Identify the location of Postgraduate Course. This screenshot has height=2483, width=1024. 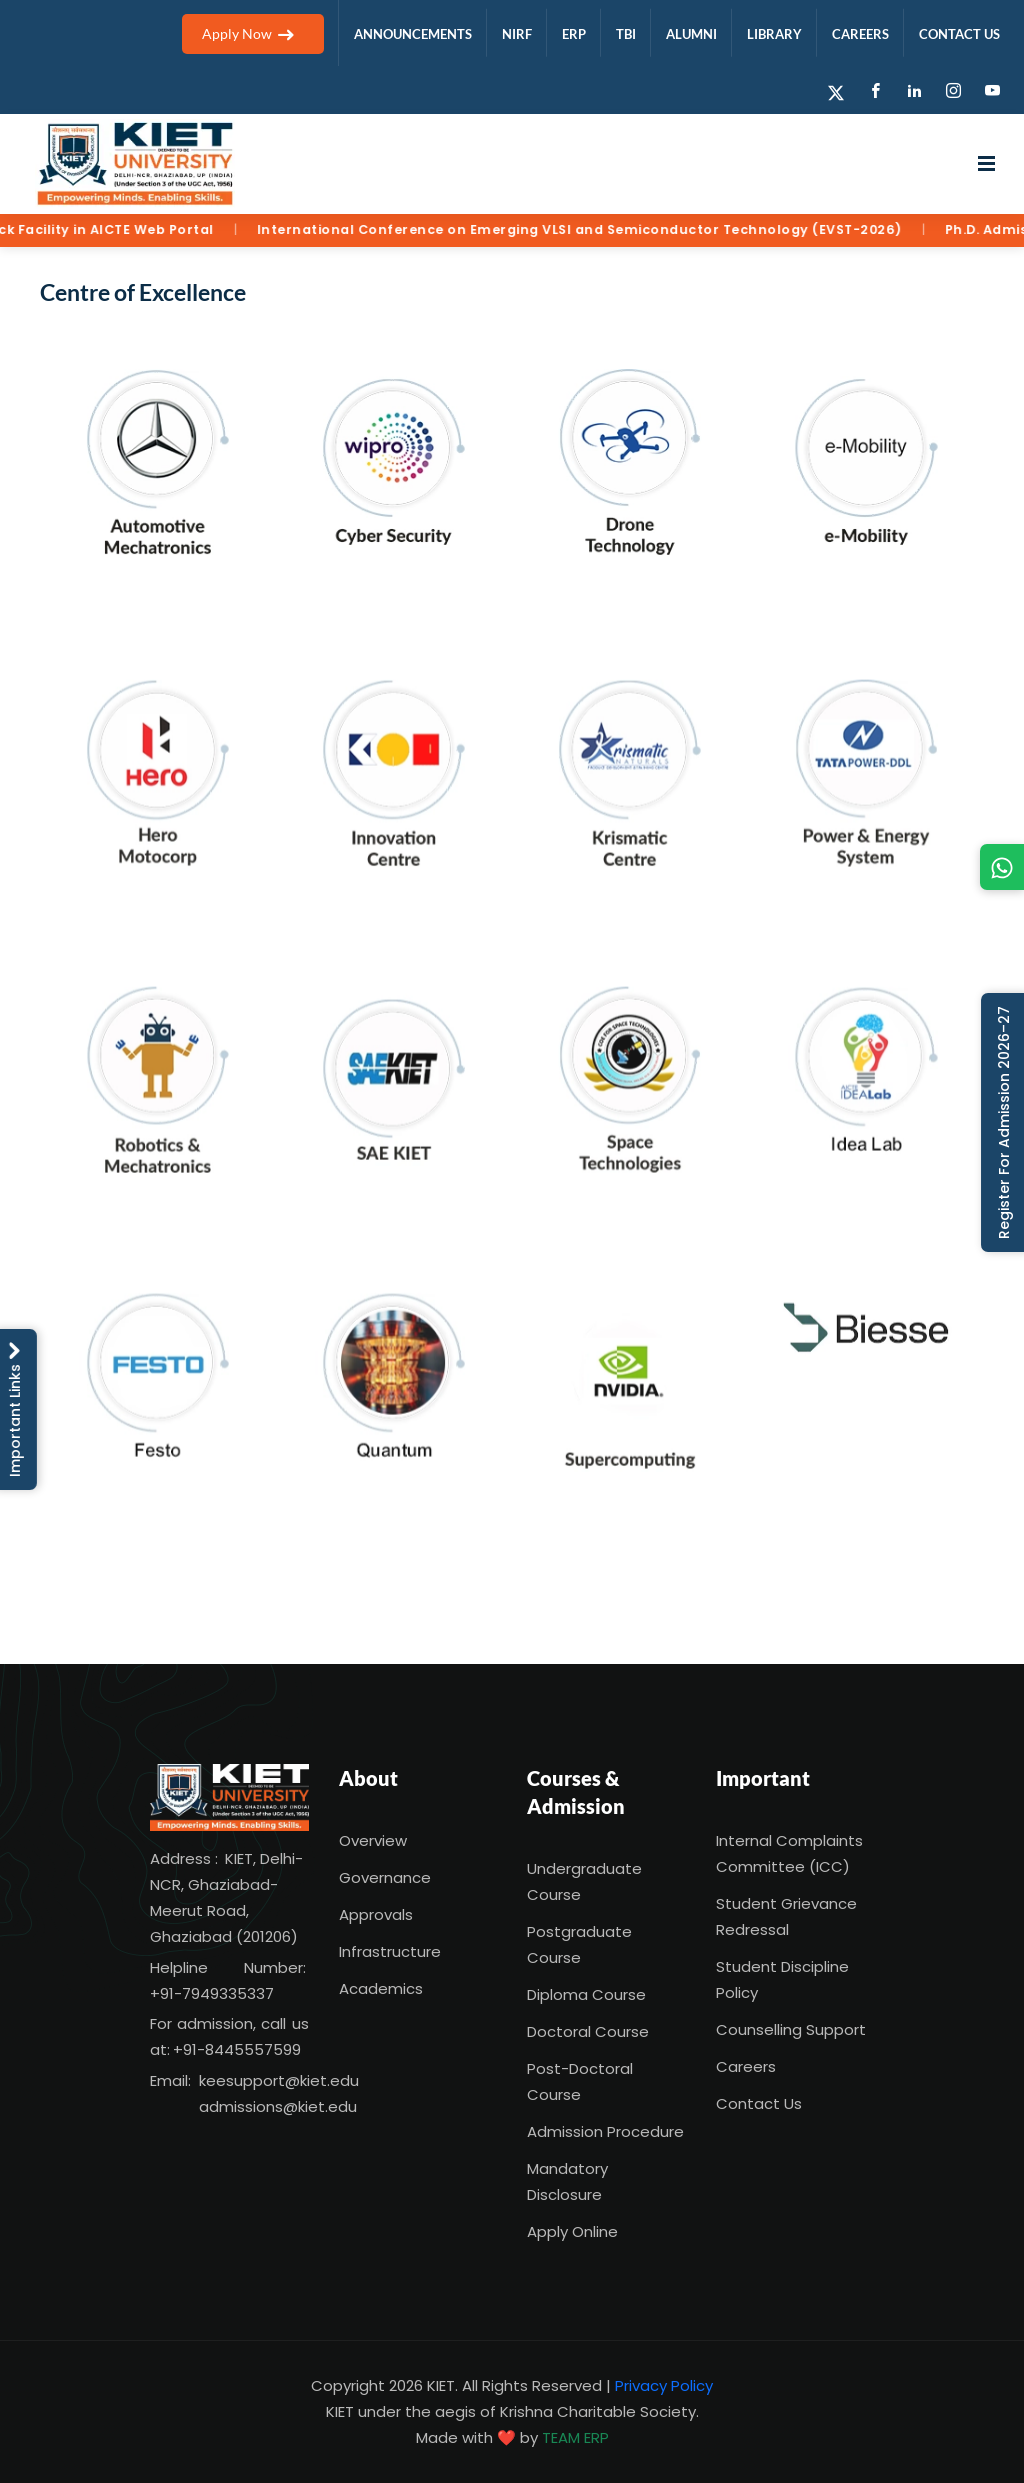
(579, 1944).